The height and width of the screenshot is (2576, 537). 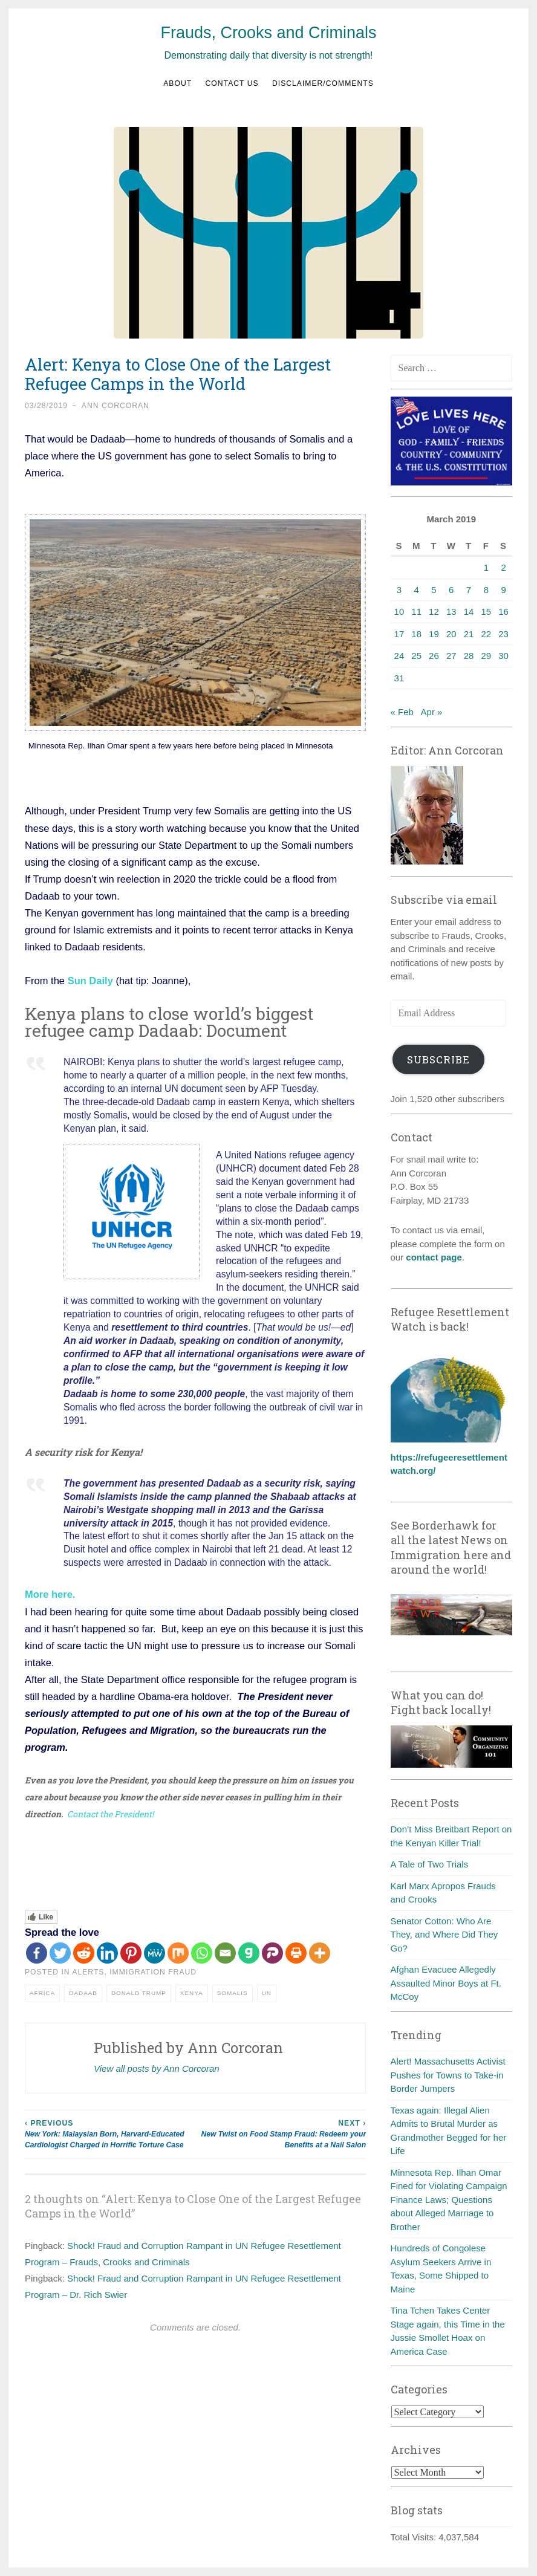 I want to click on Contact us, so click(x=232, y=83).